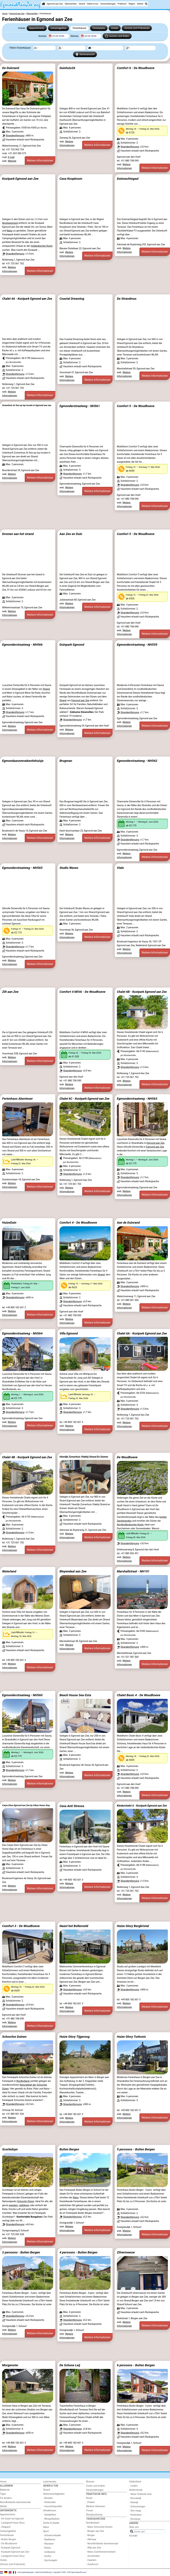 This screenshot has width=170, height=2576. Describe the element at coordinates (10, 223) in the screenshot. I see `Nordseestrand` at that location.